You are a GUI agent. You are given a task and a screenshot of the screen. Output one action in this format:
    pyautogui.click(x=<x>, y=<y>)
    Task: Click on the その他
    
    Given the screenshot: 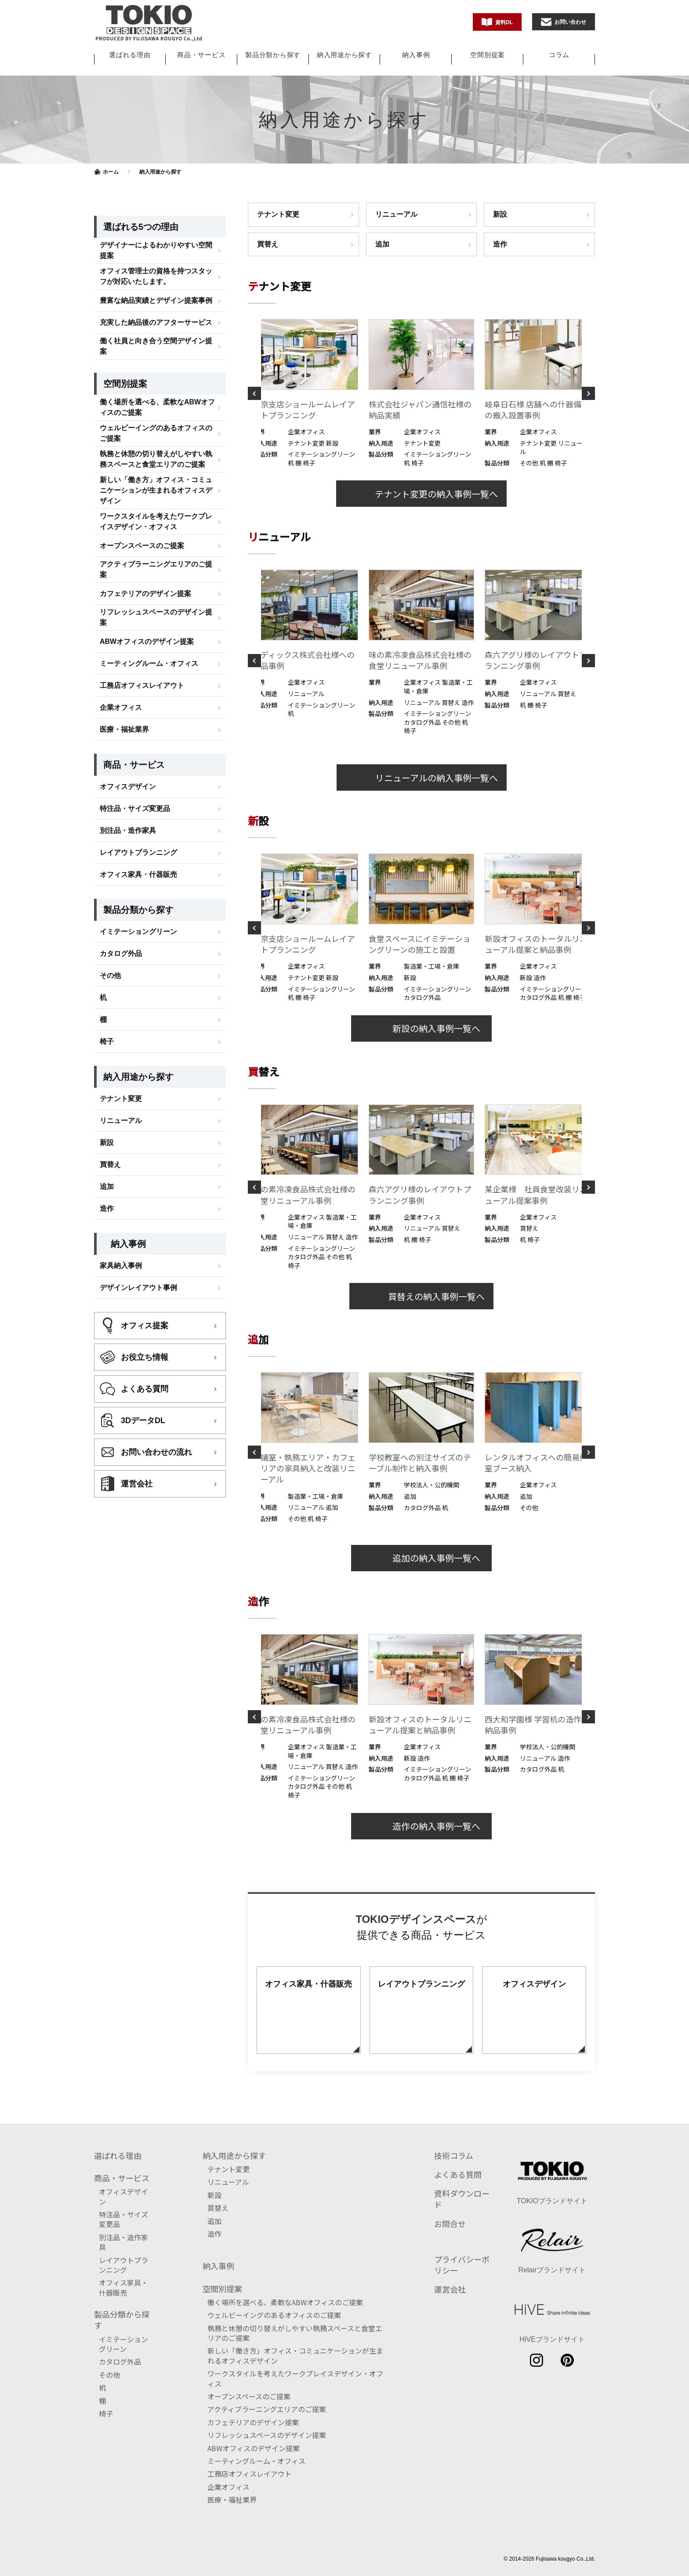 What is the action you would take?
    pyautogui.click(x=110, y=1024)
    